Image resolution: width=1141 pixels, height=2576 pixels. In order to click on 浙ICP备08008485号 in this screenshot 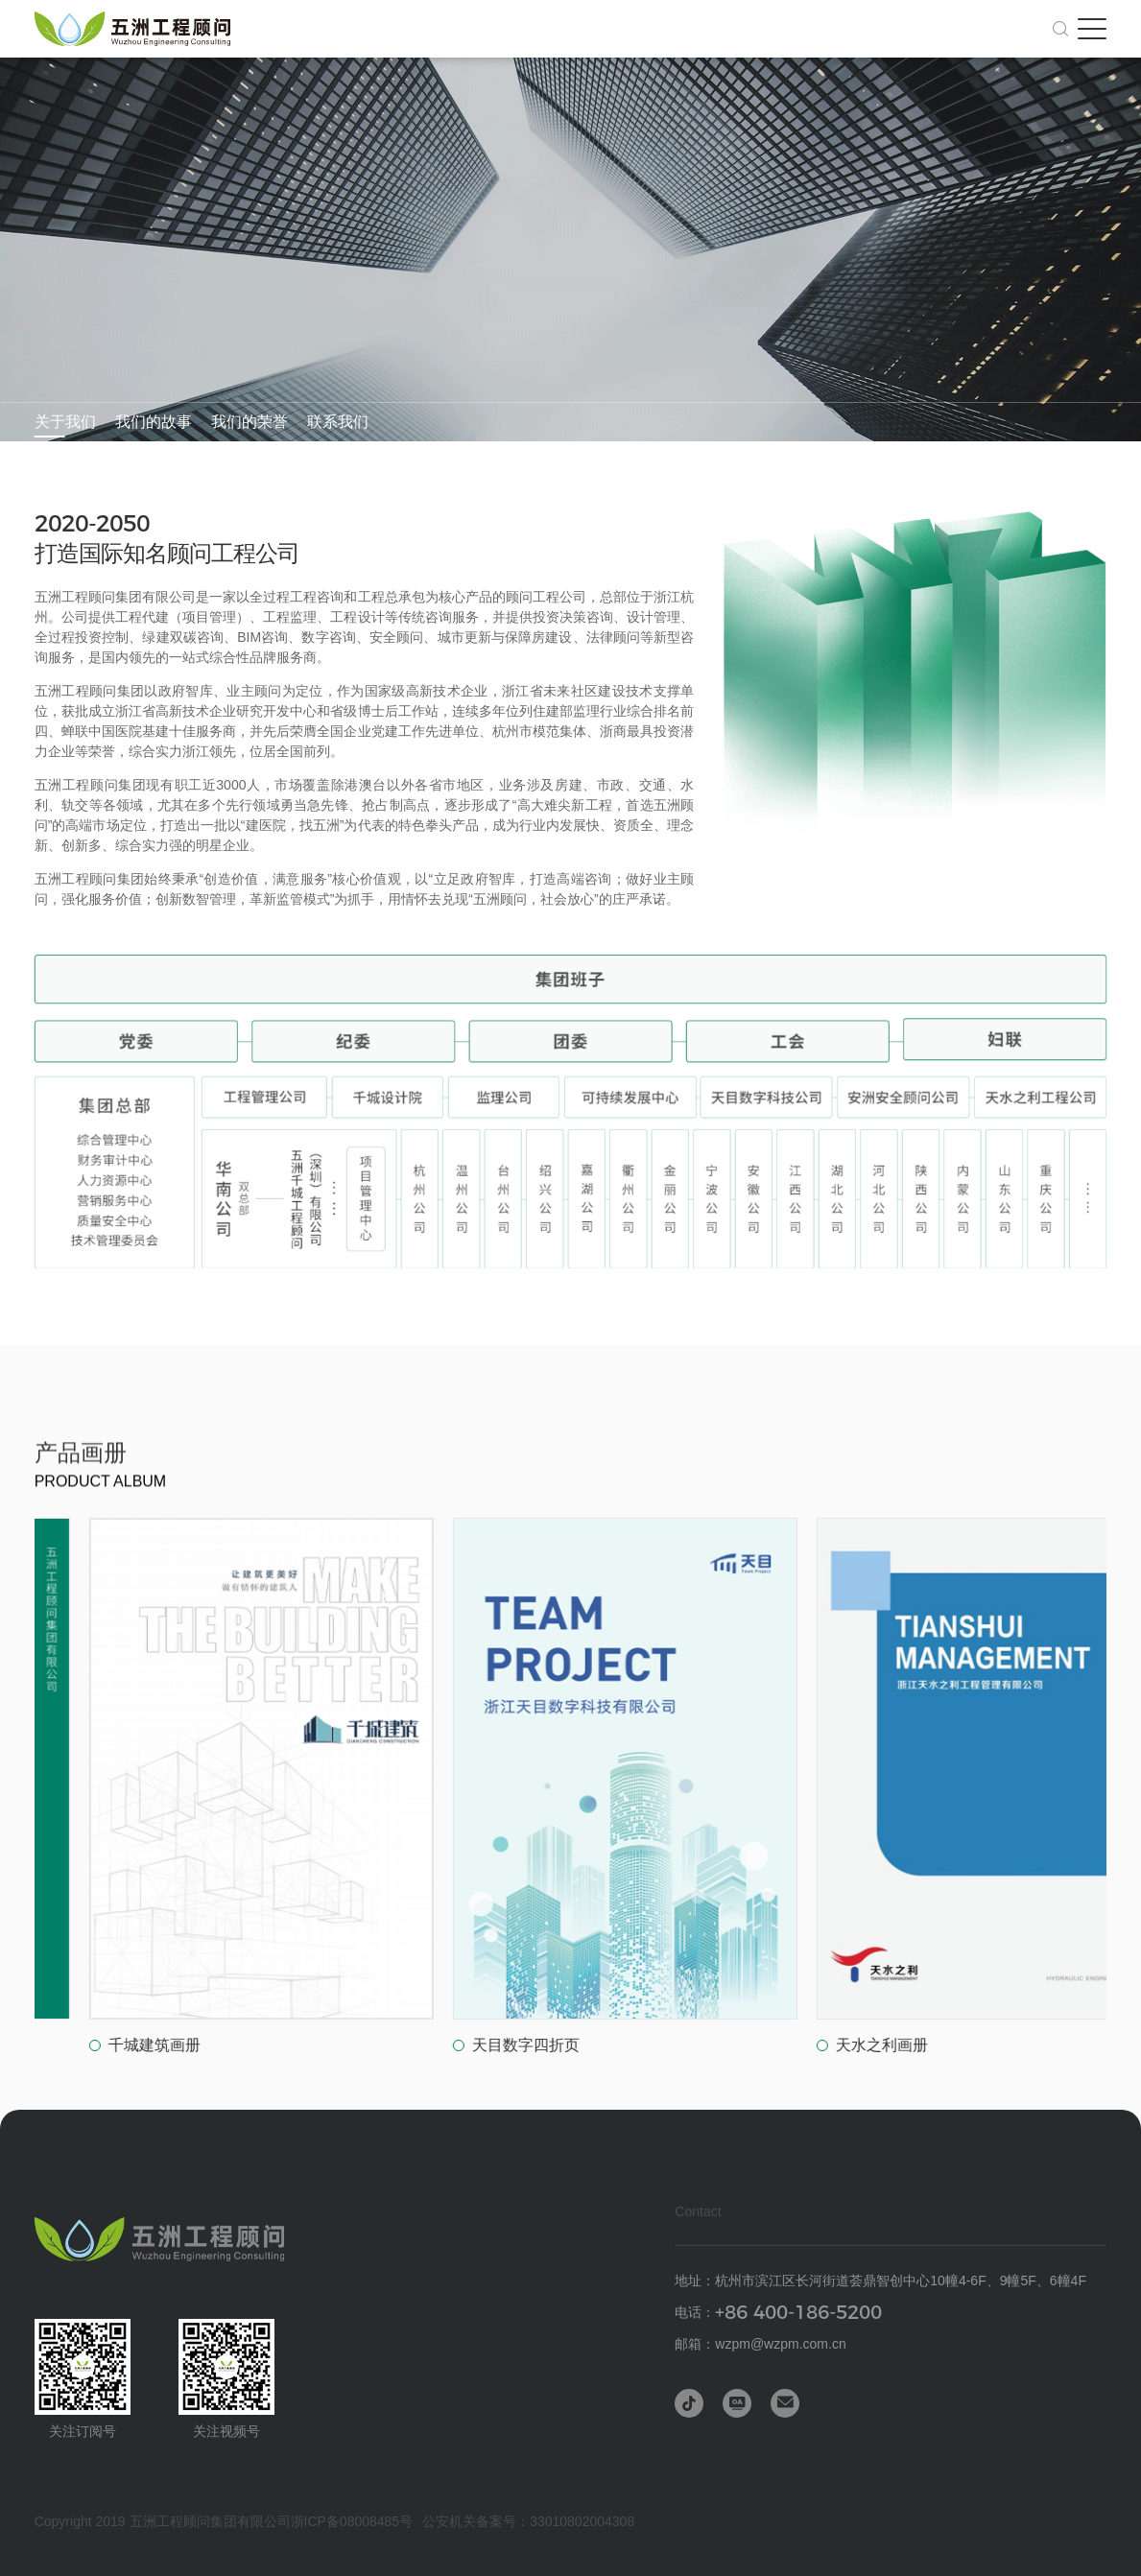, I will do `click(352, 2521)`.